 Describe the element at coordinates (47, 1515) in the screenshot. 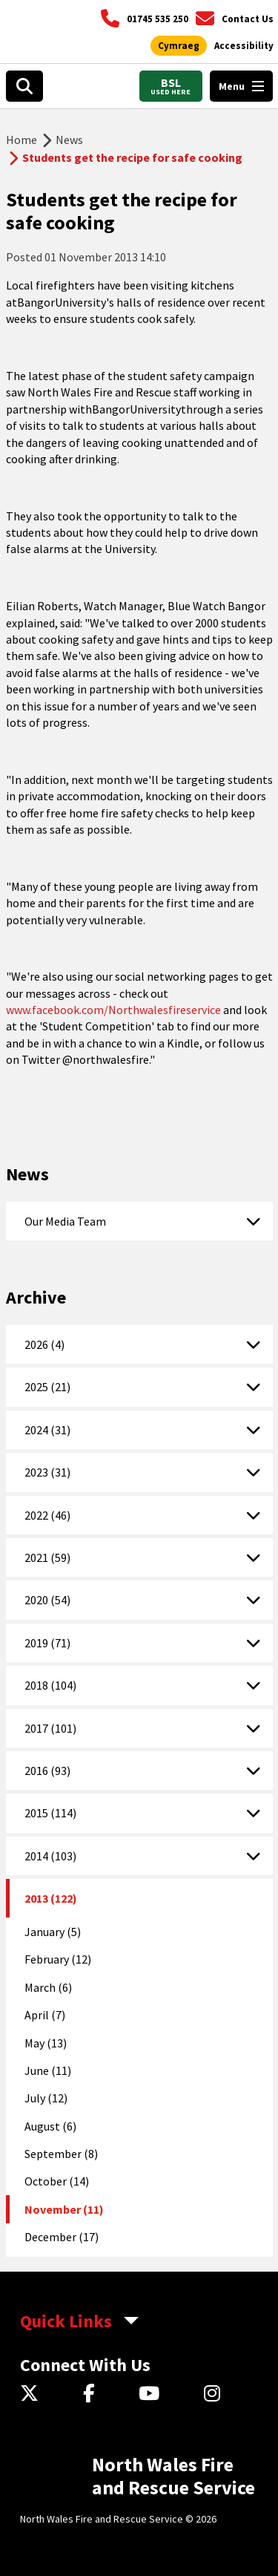

I see `2022 (46)` at that location.